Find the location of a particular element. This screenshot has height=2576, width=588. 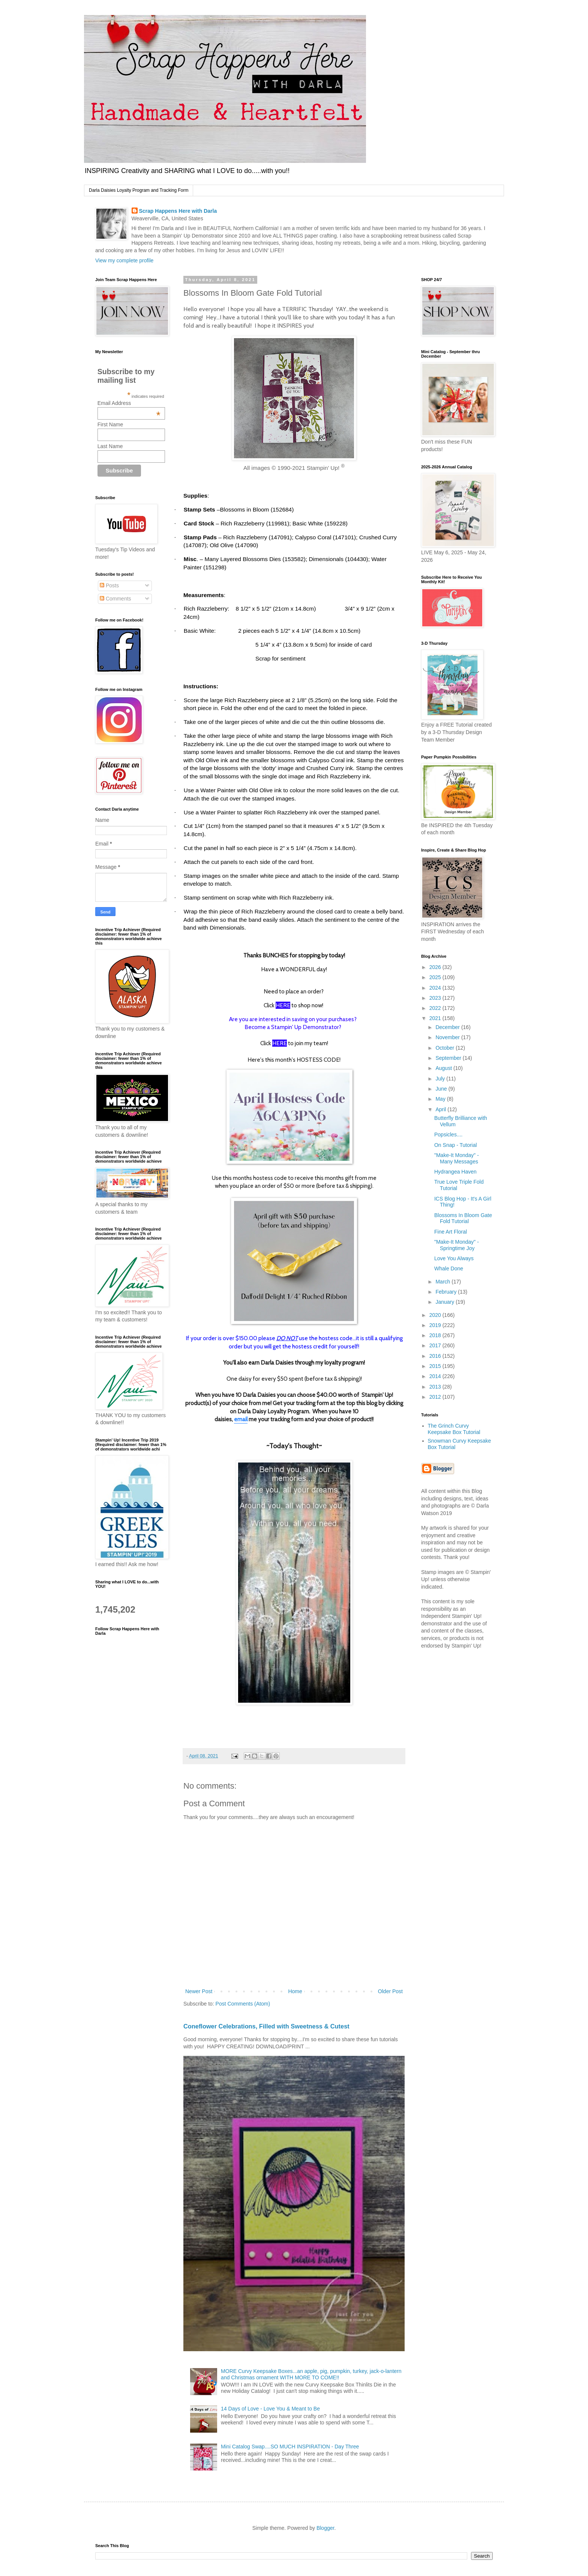

The Grinch Curvy Keepsake Box Tutorial is located at coordinates (454, 1429).